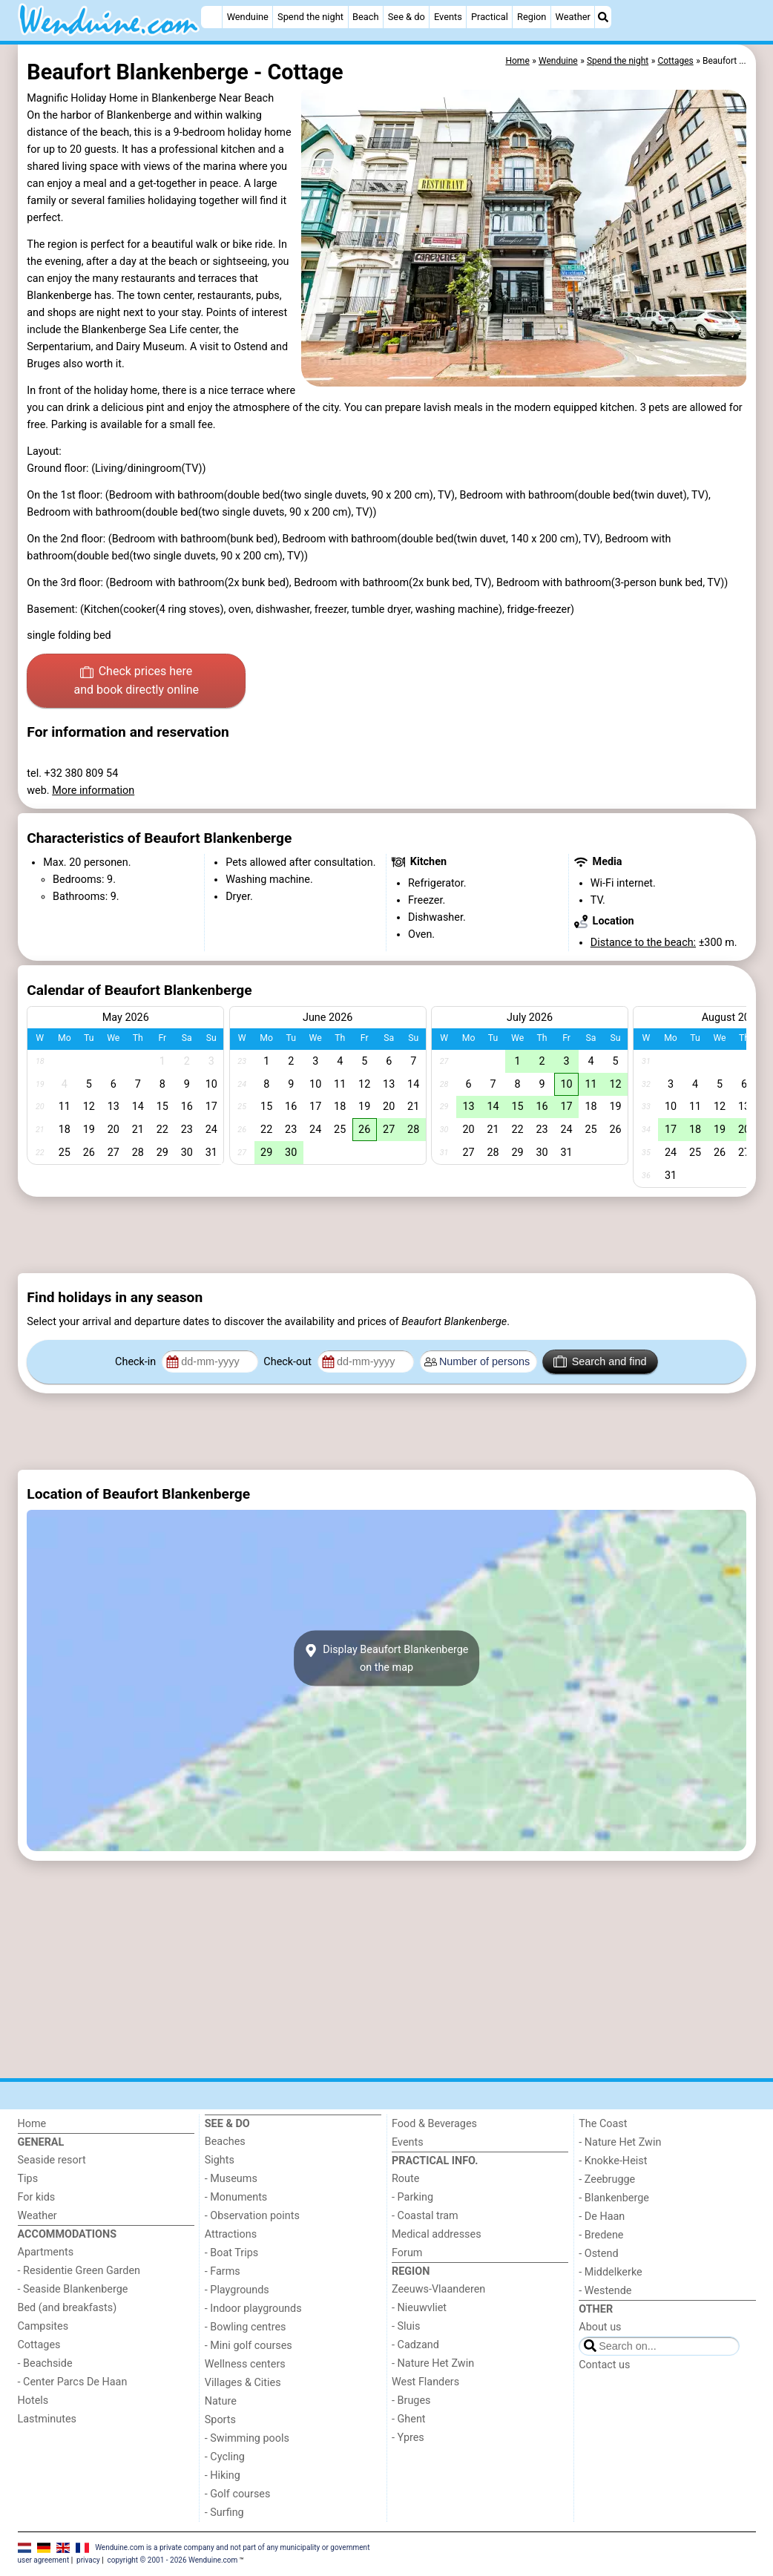  Describe the element at coordinates (238, 2494) in the screenshot. I see `- Golf courses` at that location.